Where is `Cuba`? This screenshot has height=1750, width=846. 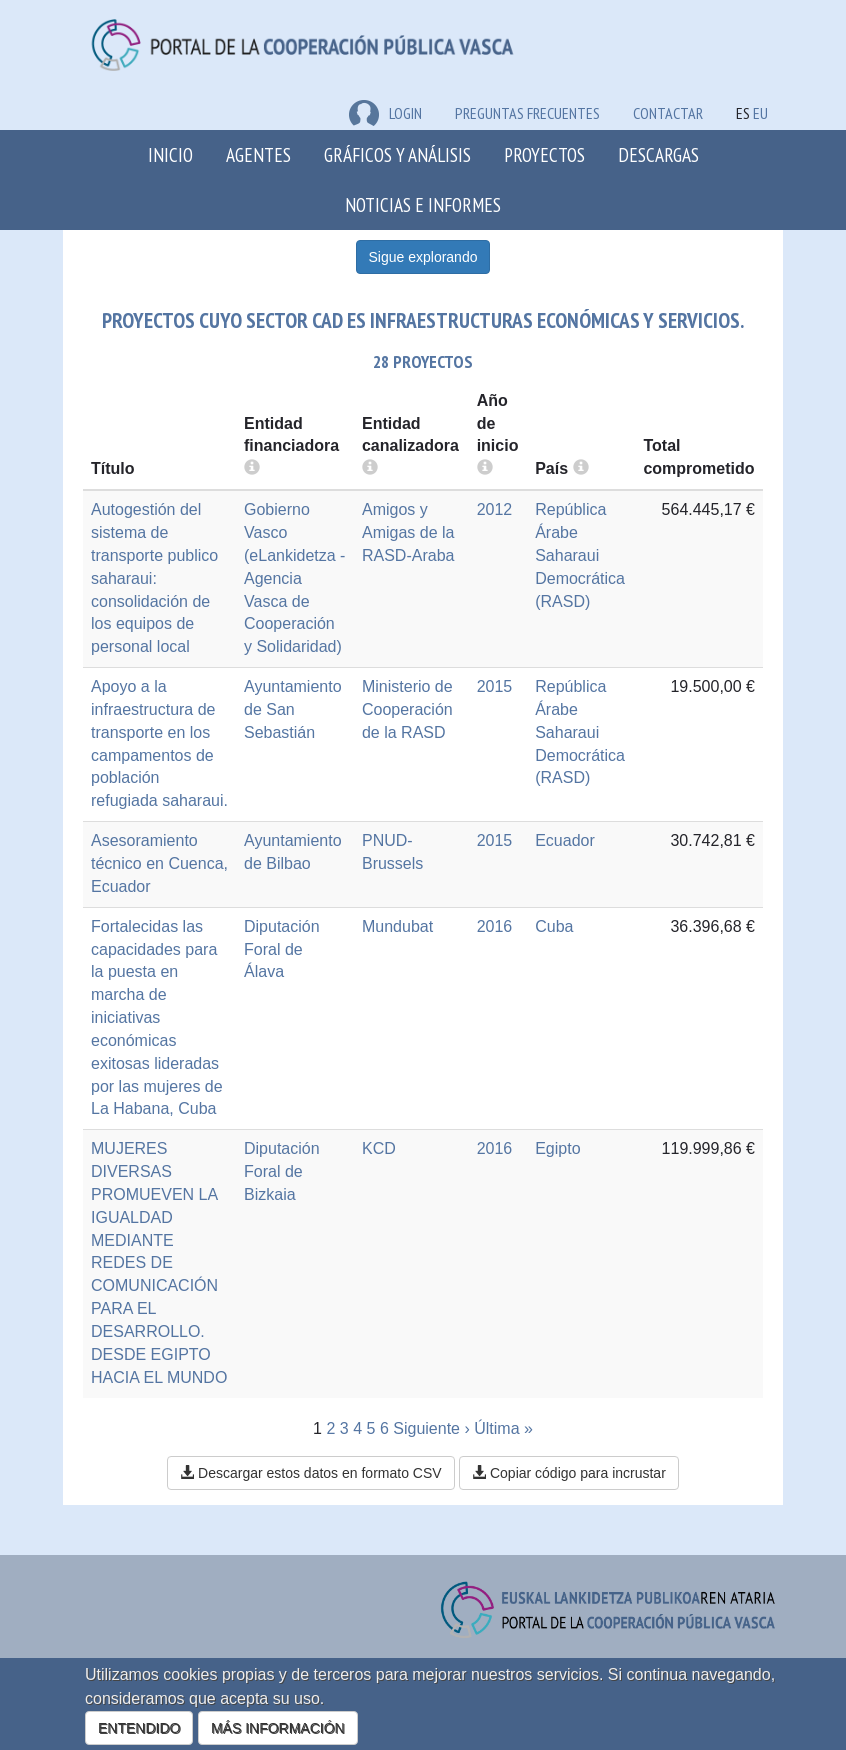 Cuba is located at coordinates (554, 926).